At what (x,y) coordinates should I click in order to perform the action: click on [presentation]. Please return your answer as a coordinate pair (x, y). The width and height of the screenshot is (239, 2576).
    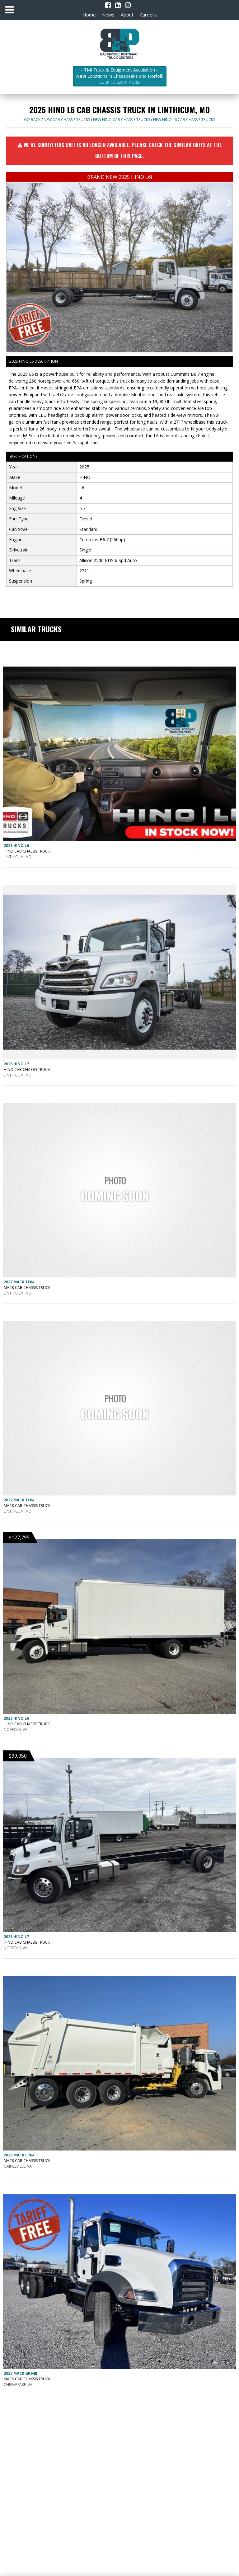
    Looking at the image, I should click on (10, 202).